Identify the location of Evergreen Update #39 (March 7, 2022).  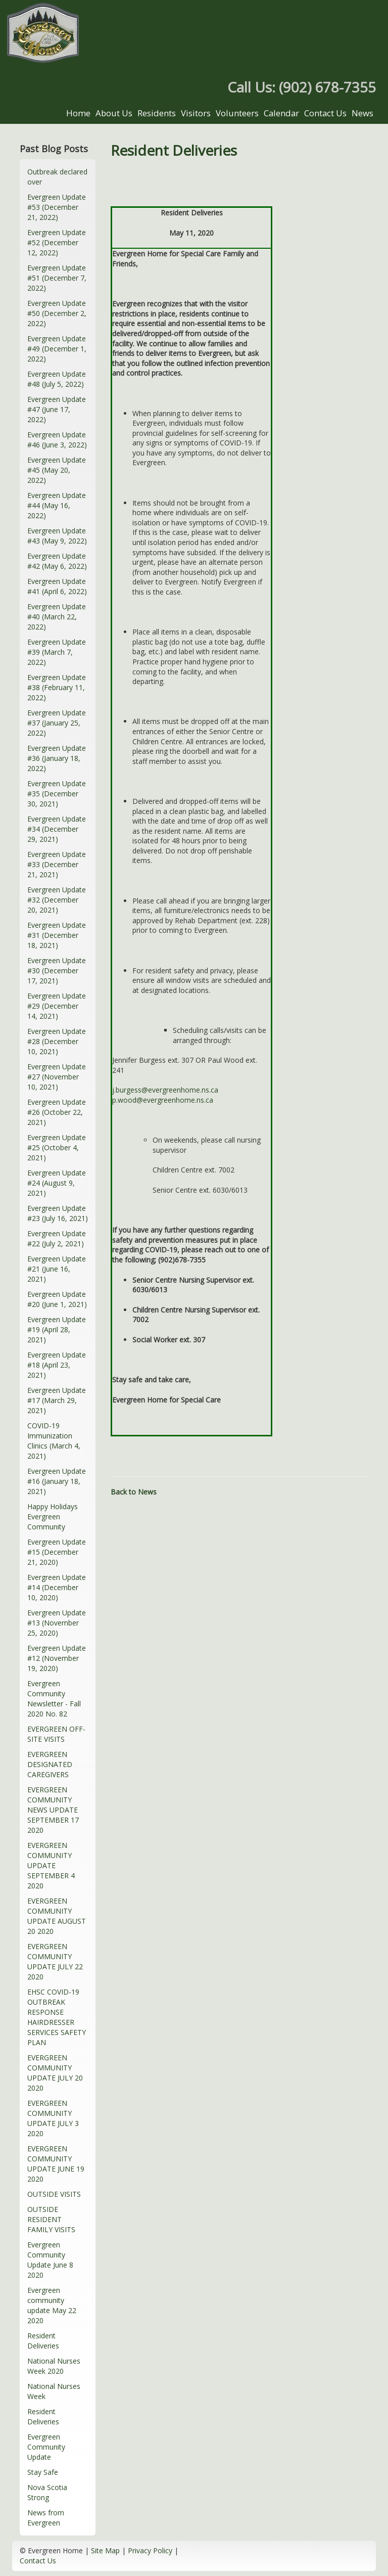
(56, 652).